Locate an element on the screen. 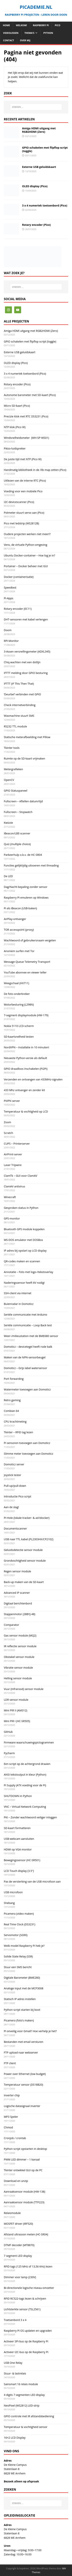 The width and height of the screenshot is (72, 2576). Pi Supply (ATX voeding voor de Pi) is located at coordinates (25, 1785).